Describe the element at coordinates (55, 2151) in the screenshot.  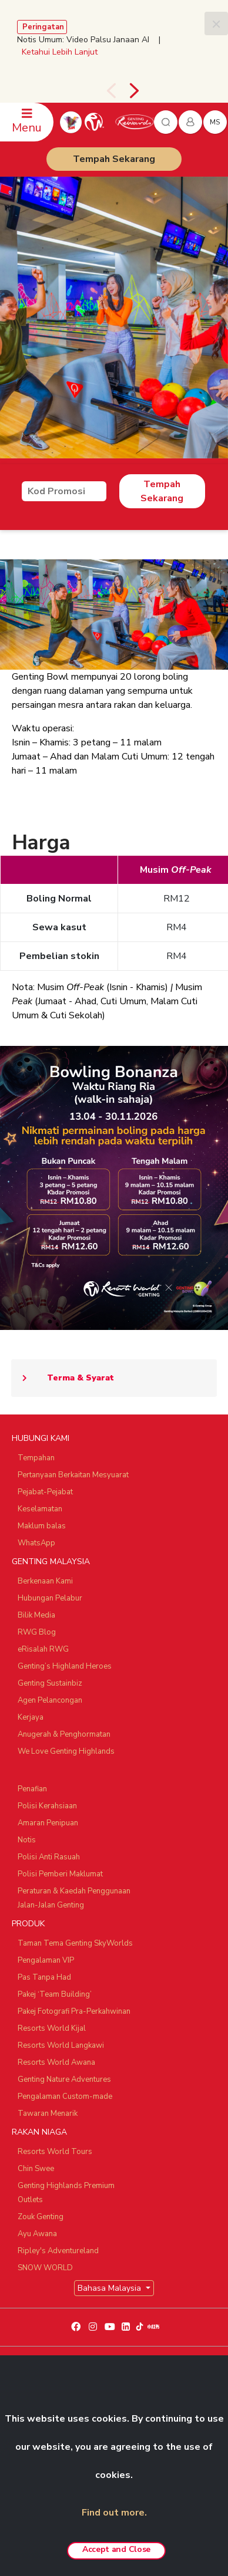
I see `Resorts World Tours` at that location.